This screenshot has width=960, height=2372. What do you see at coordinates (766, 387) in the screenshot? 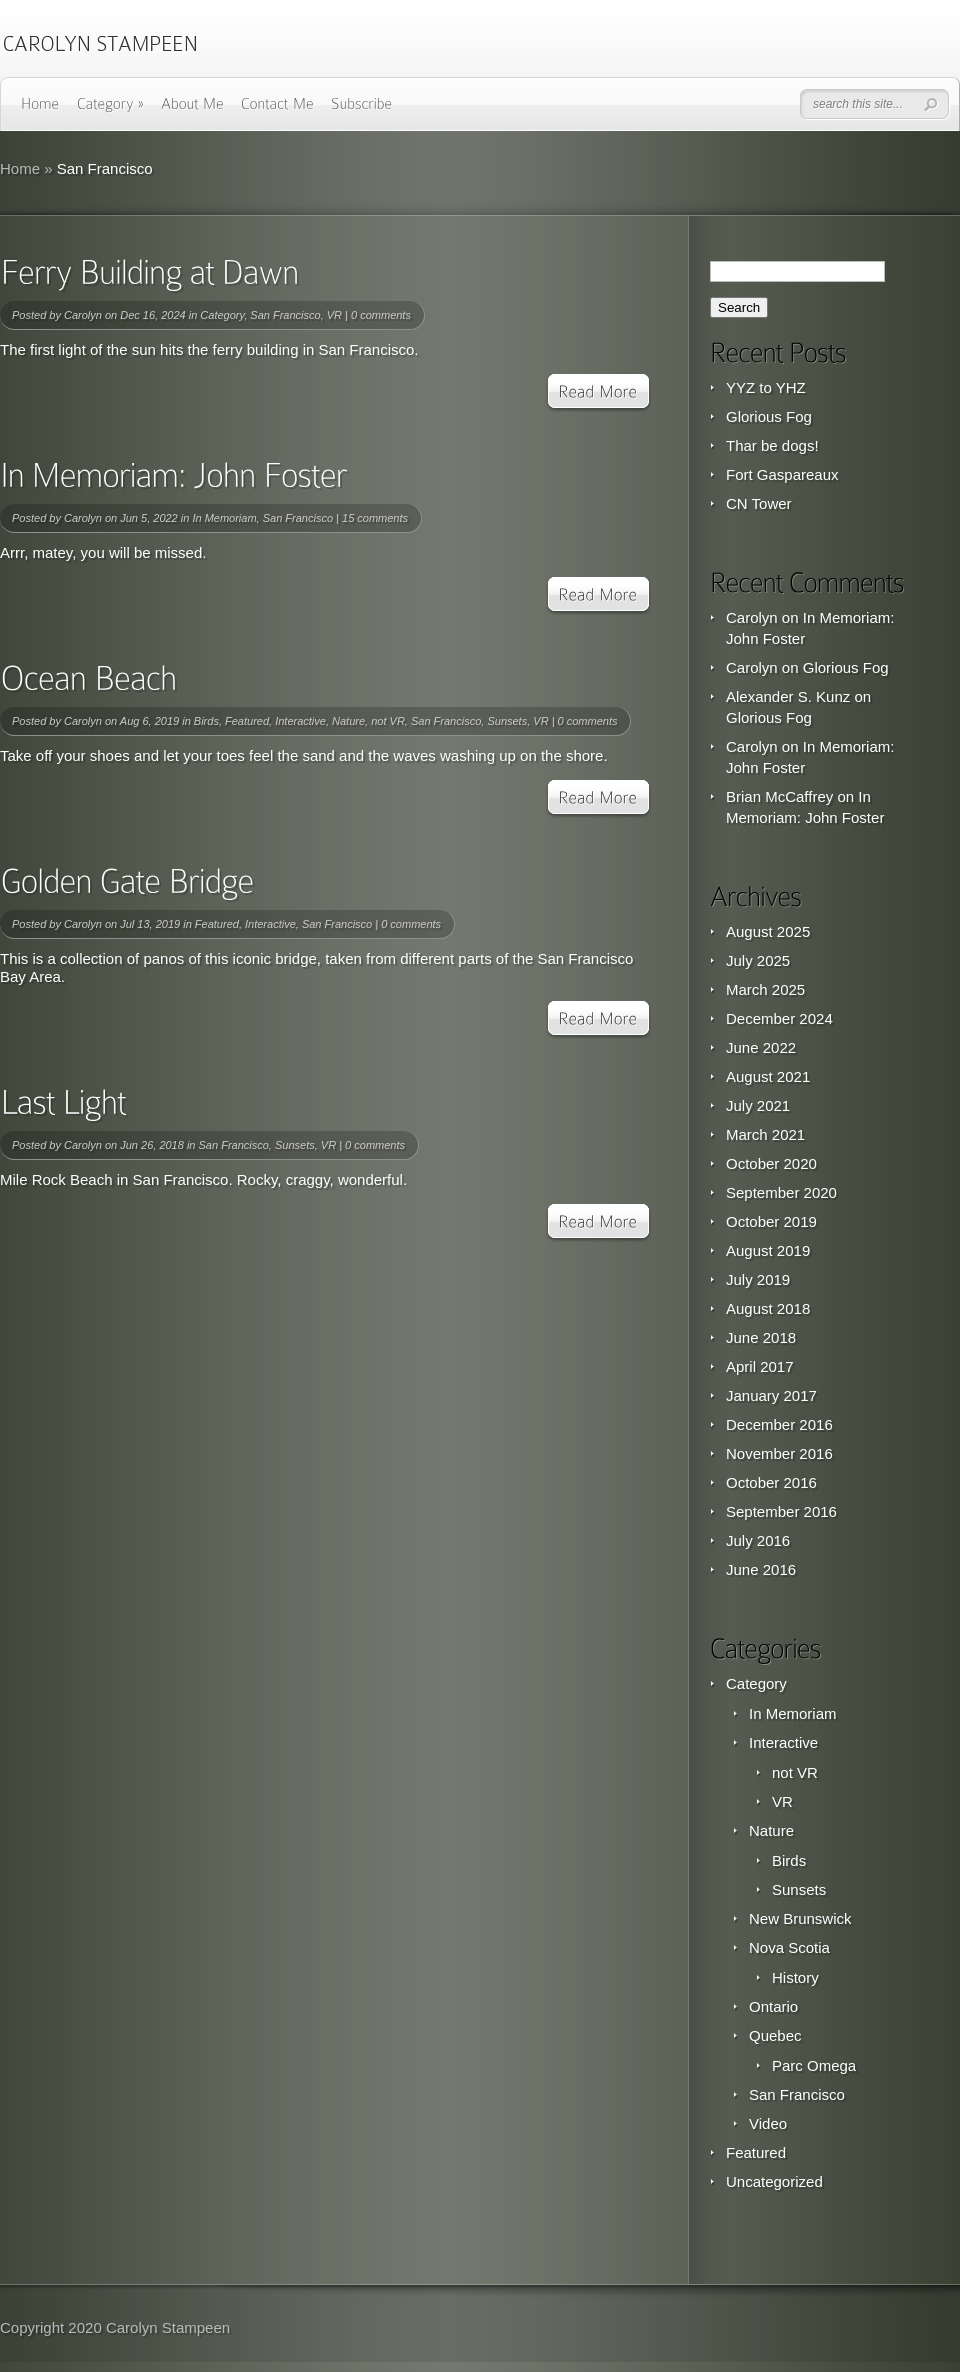
I see `YYZ to YHZ` at bounding box center [766, 387].